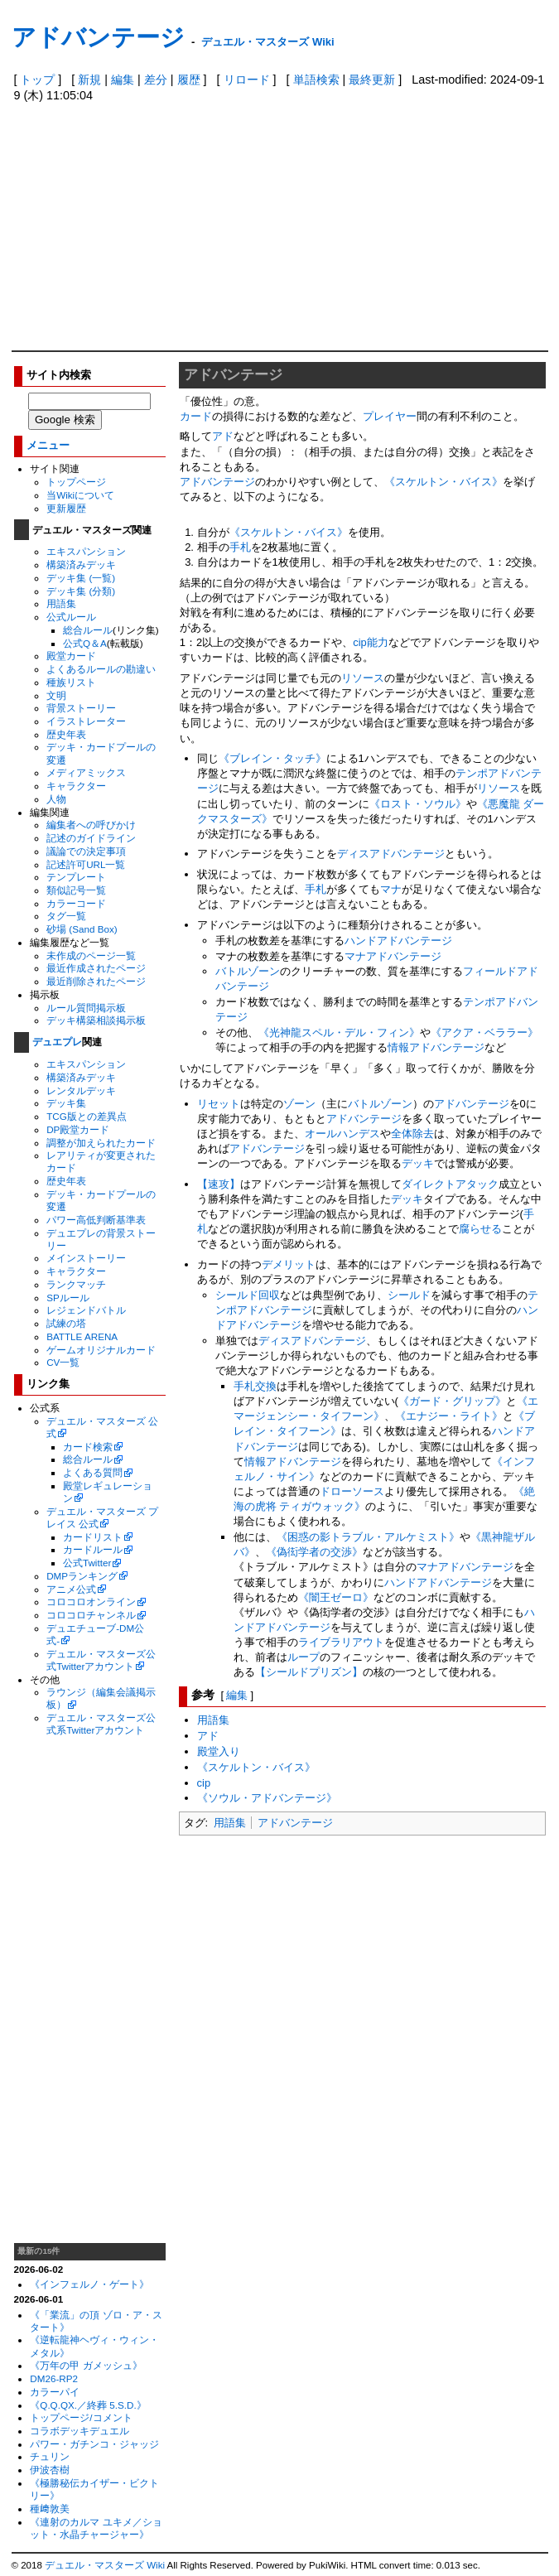  Describe the element at coordinates (240, 547) in the screenshot. I see `手札` at that location.